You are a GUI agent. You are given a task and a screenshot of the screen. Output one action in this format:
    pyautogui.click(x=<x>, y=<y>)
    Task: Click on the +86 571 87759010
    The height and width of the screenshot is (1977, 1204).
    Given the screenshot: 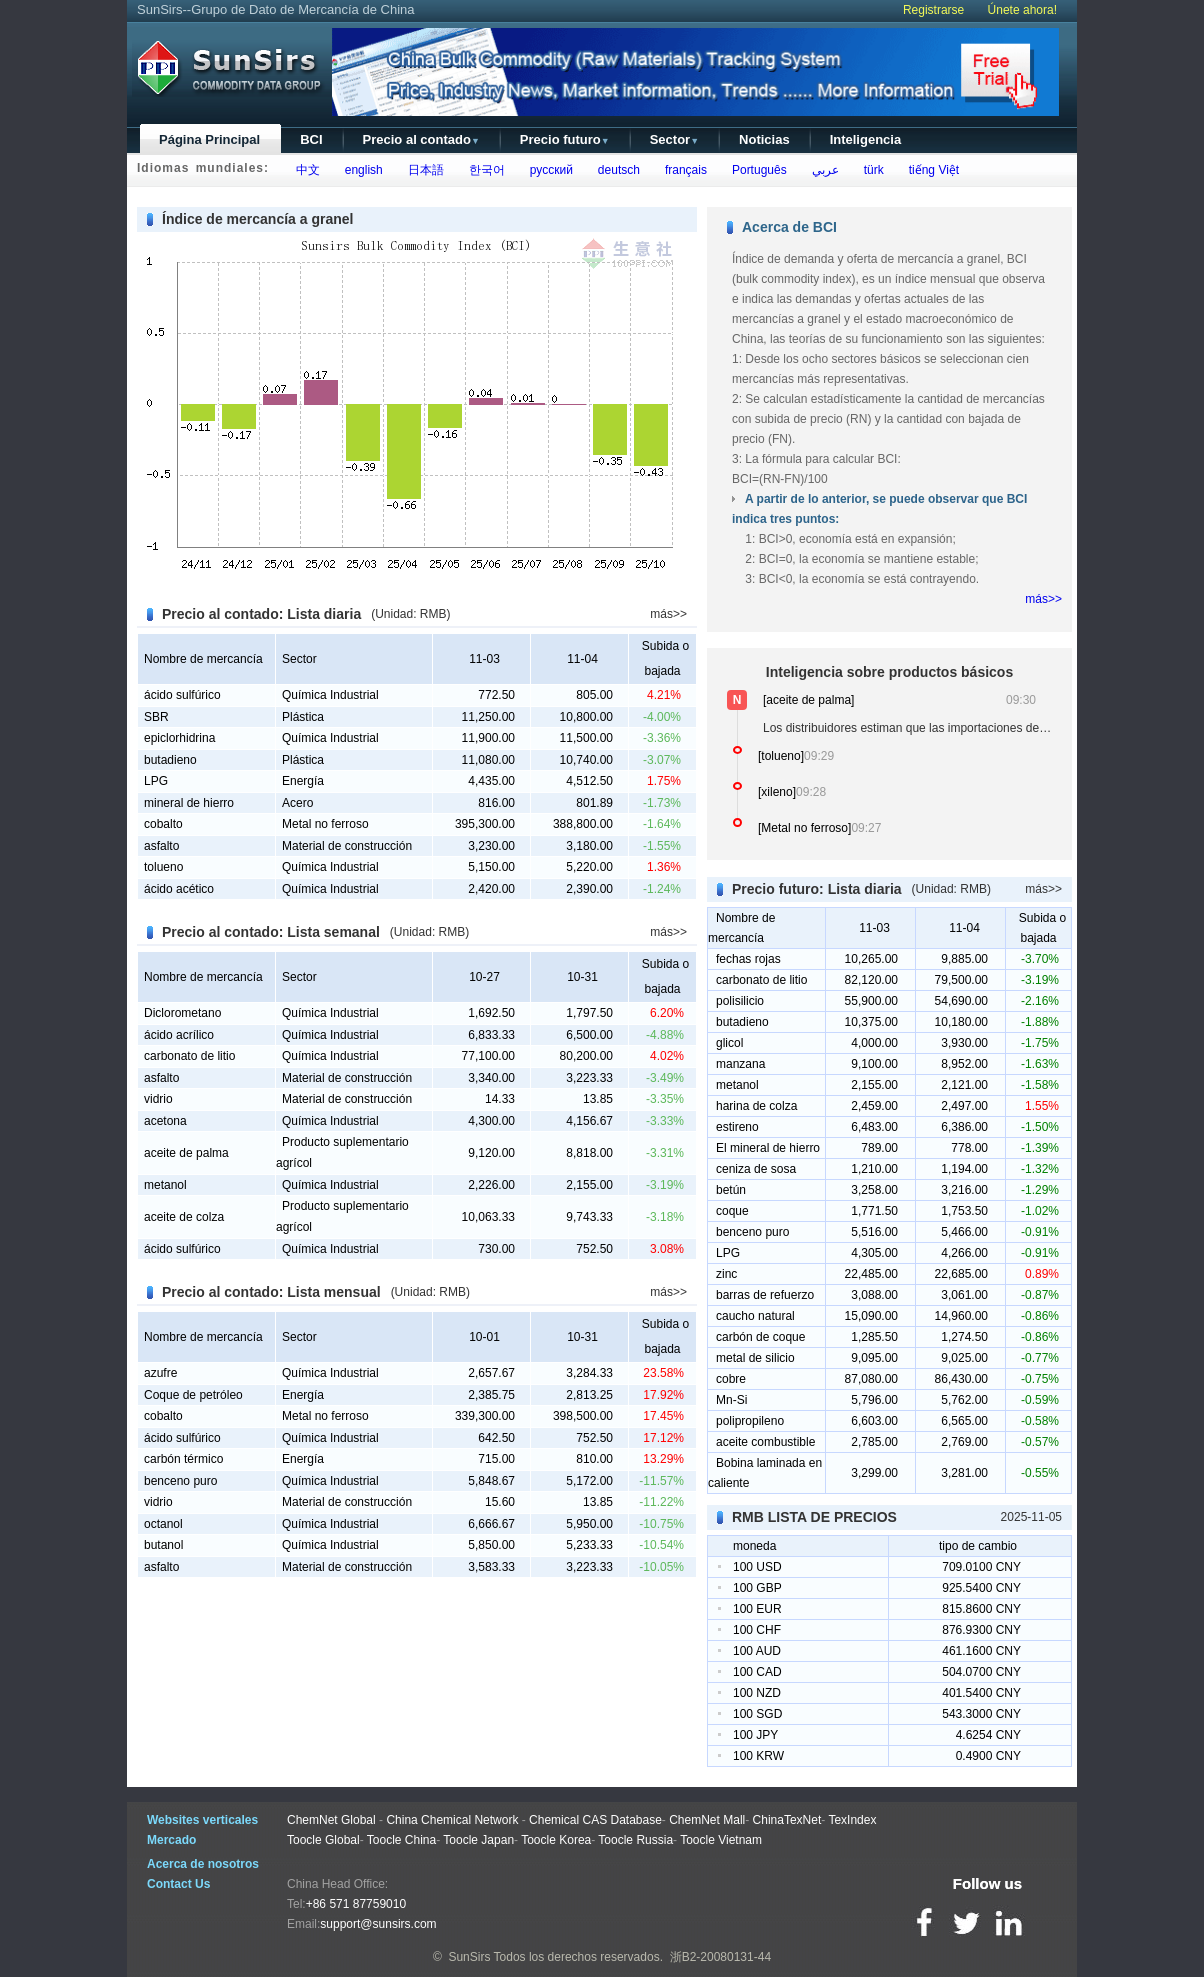 What is the action you would take?
    pyautogui.click(x=356, y=1904)
    